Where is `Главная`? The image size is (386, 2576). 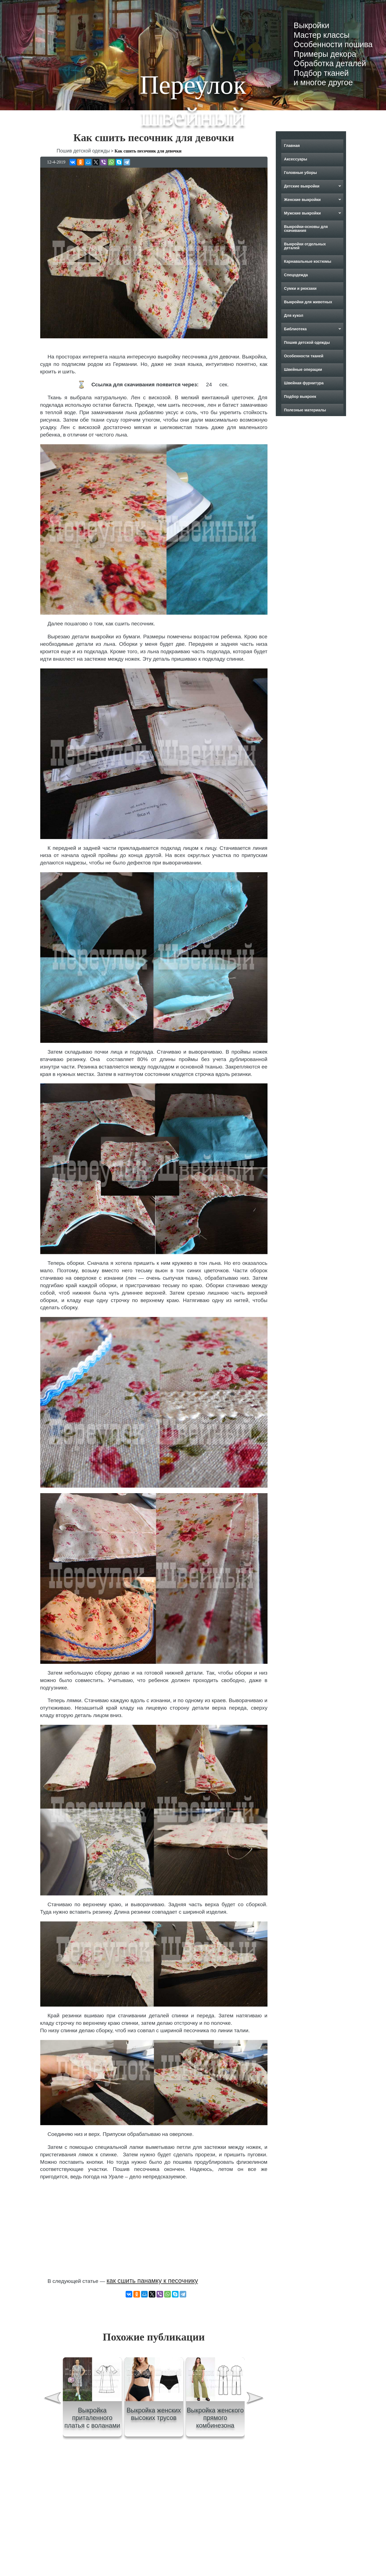
Главная is located at coordinates (291, 145).